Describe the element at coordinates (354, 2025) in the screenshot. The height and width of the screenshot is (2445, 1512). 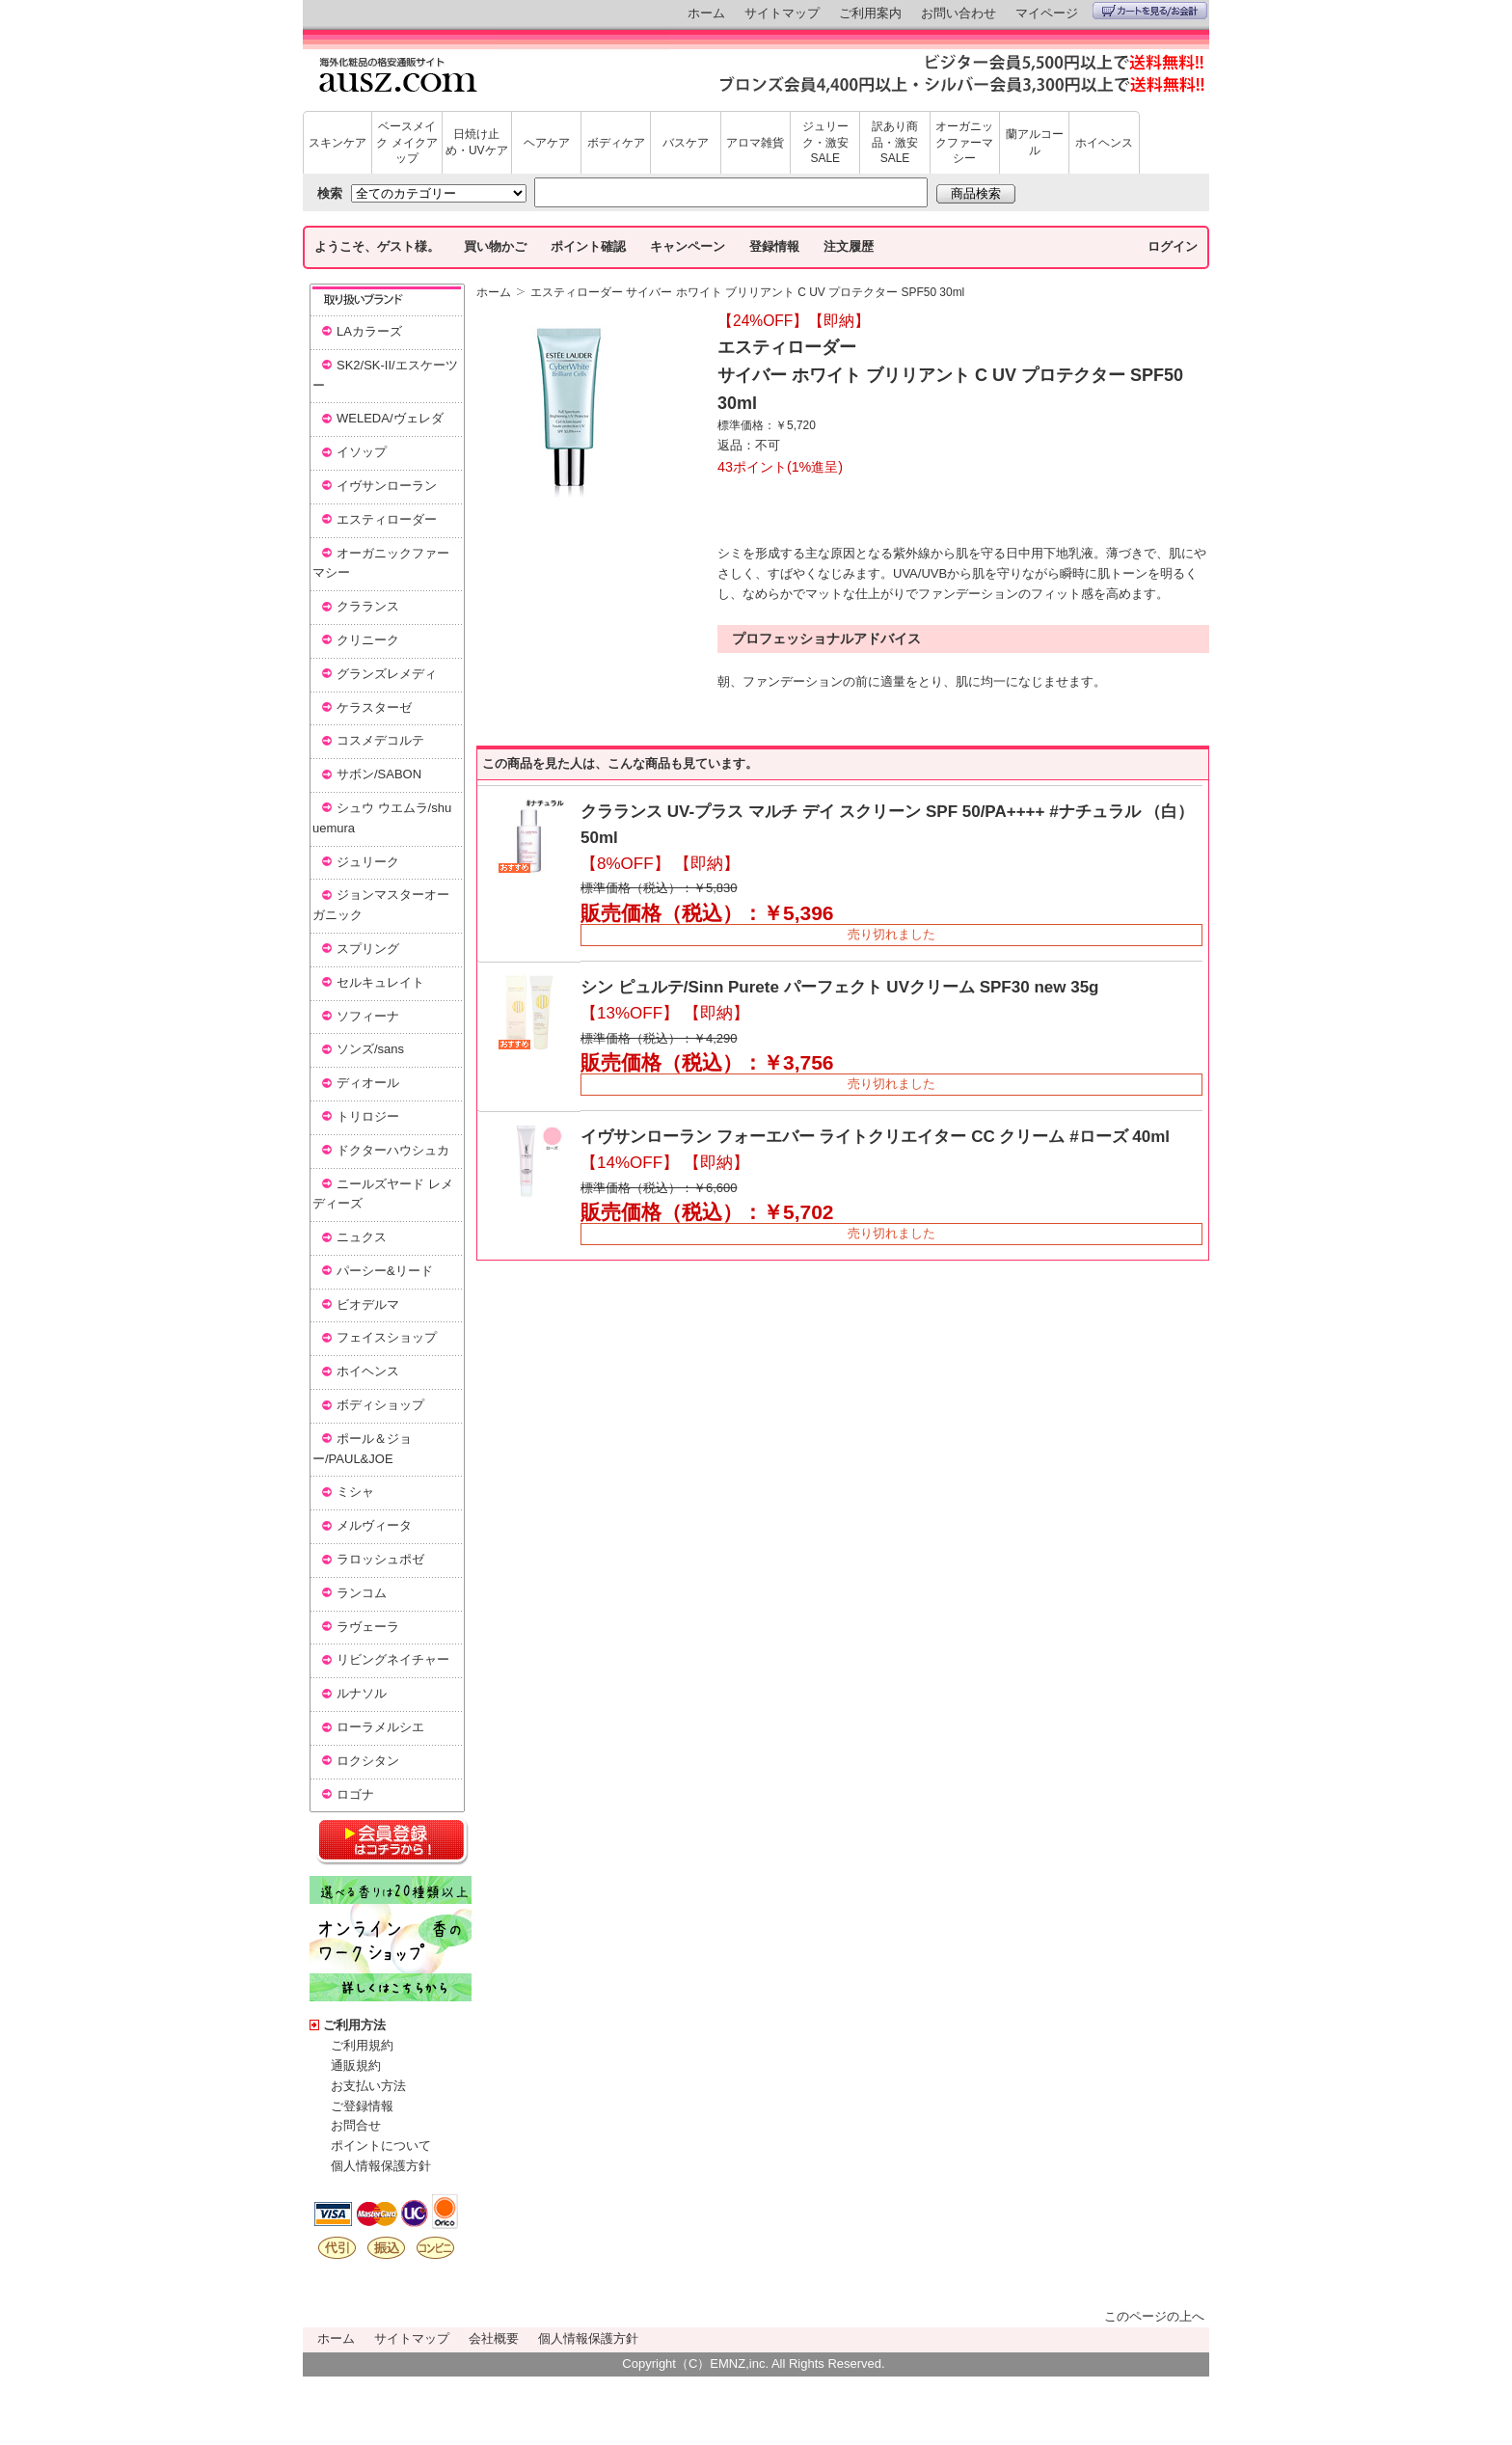
I see `ご利用方法` at that location.